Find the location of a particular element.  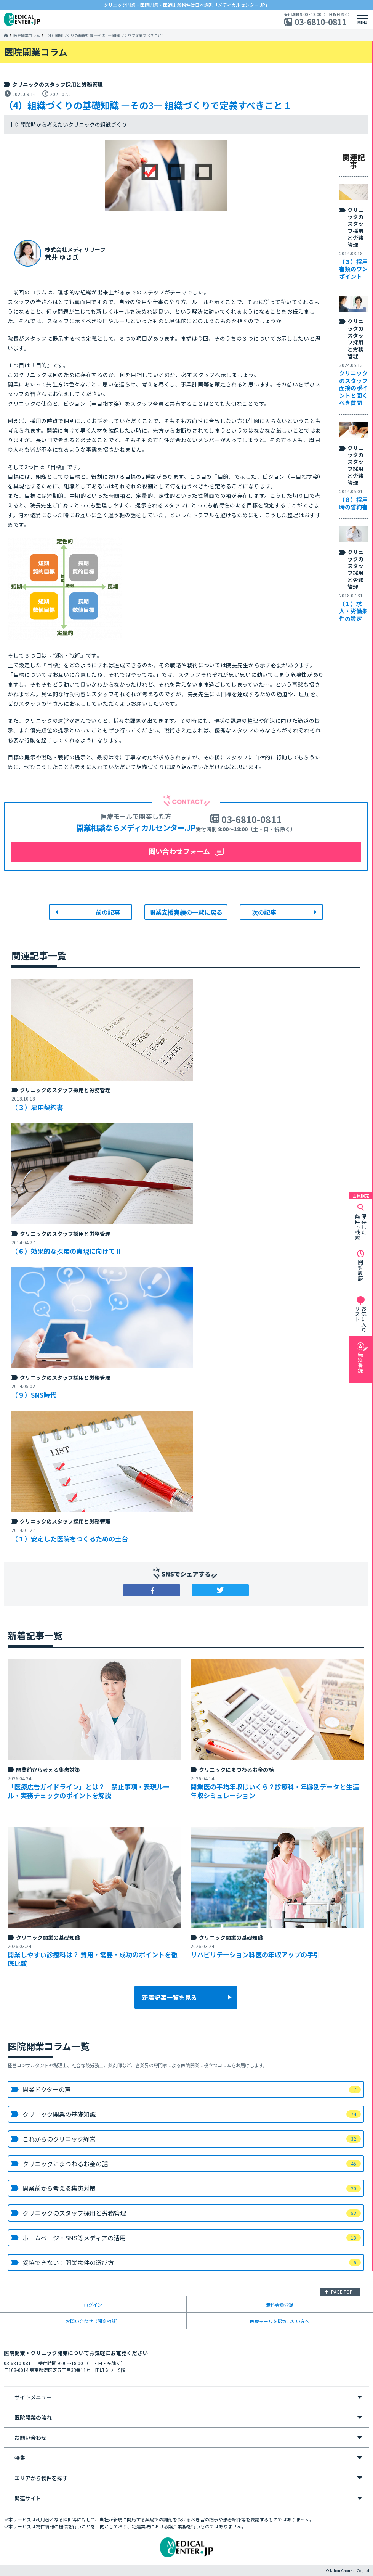

お問い合わせ（開業相談） is located at coordinates (93, 2321).